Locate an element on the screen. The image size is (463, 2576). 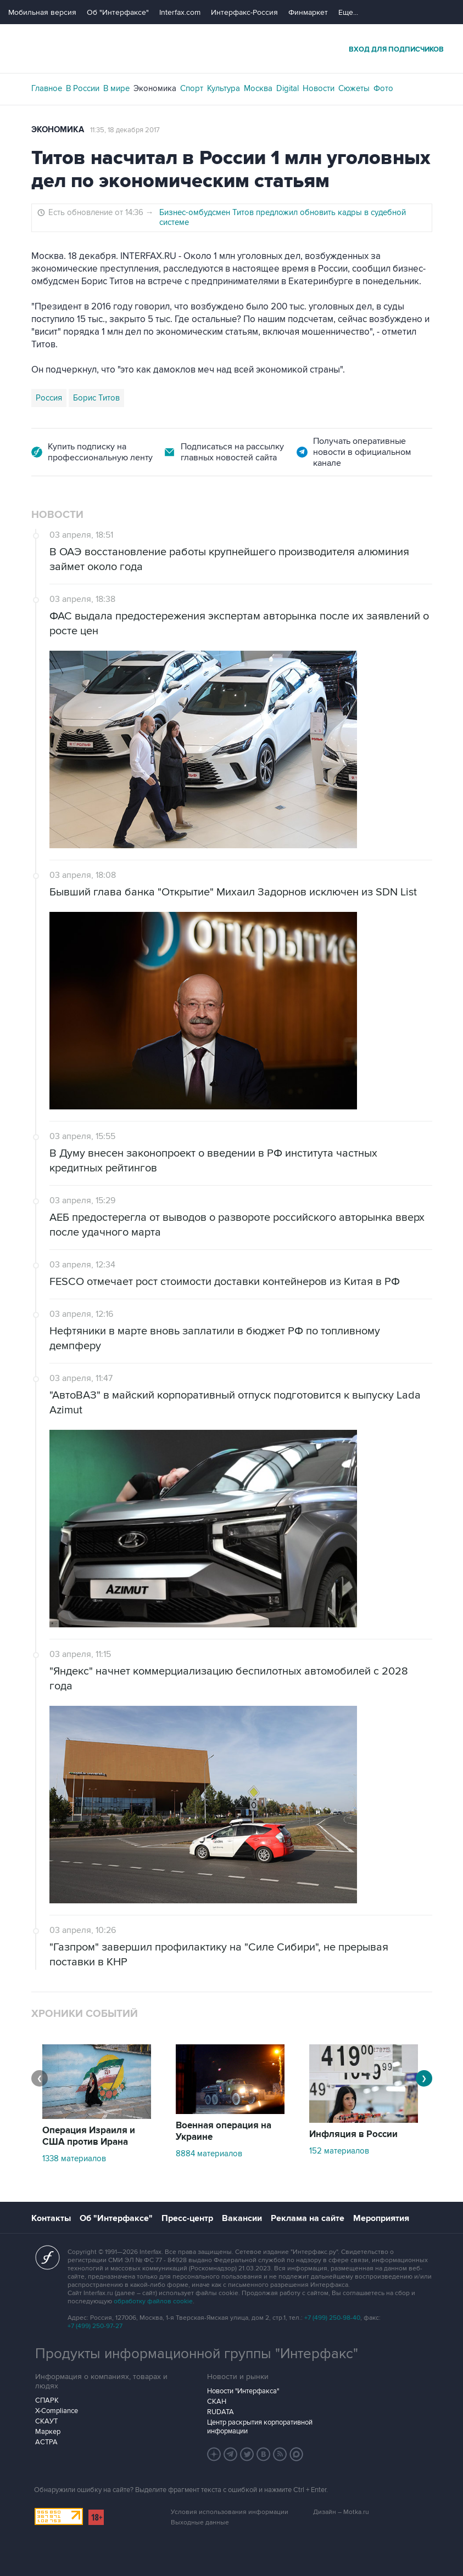
Продукты информационной группы "Интерфакс" is located at coordinates (196, 2354).